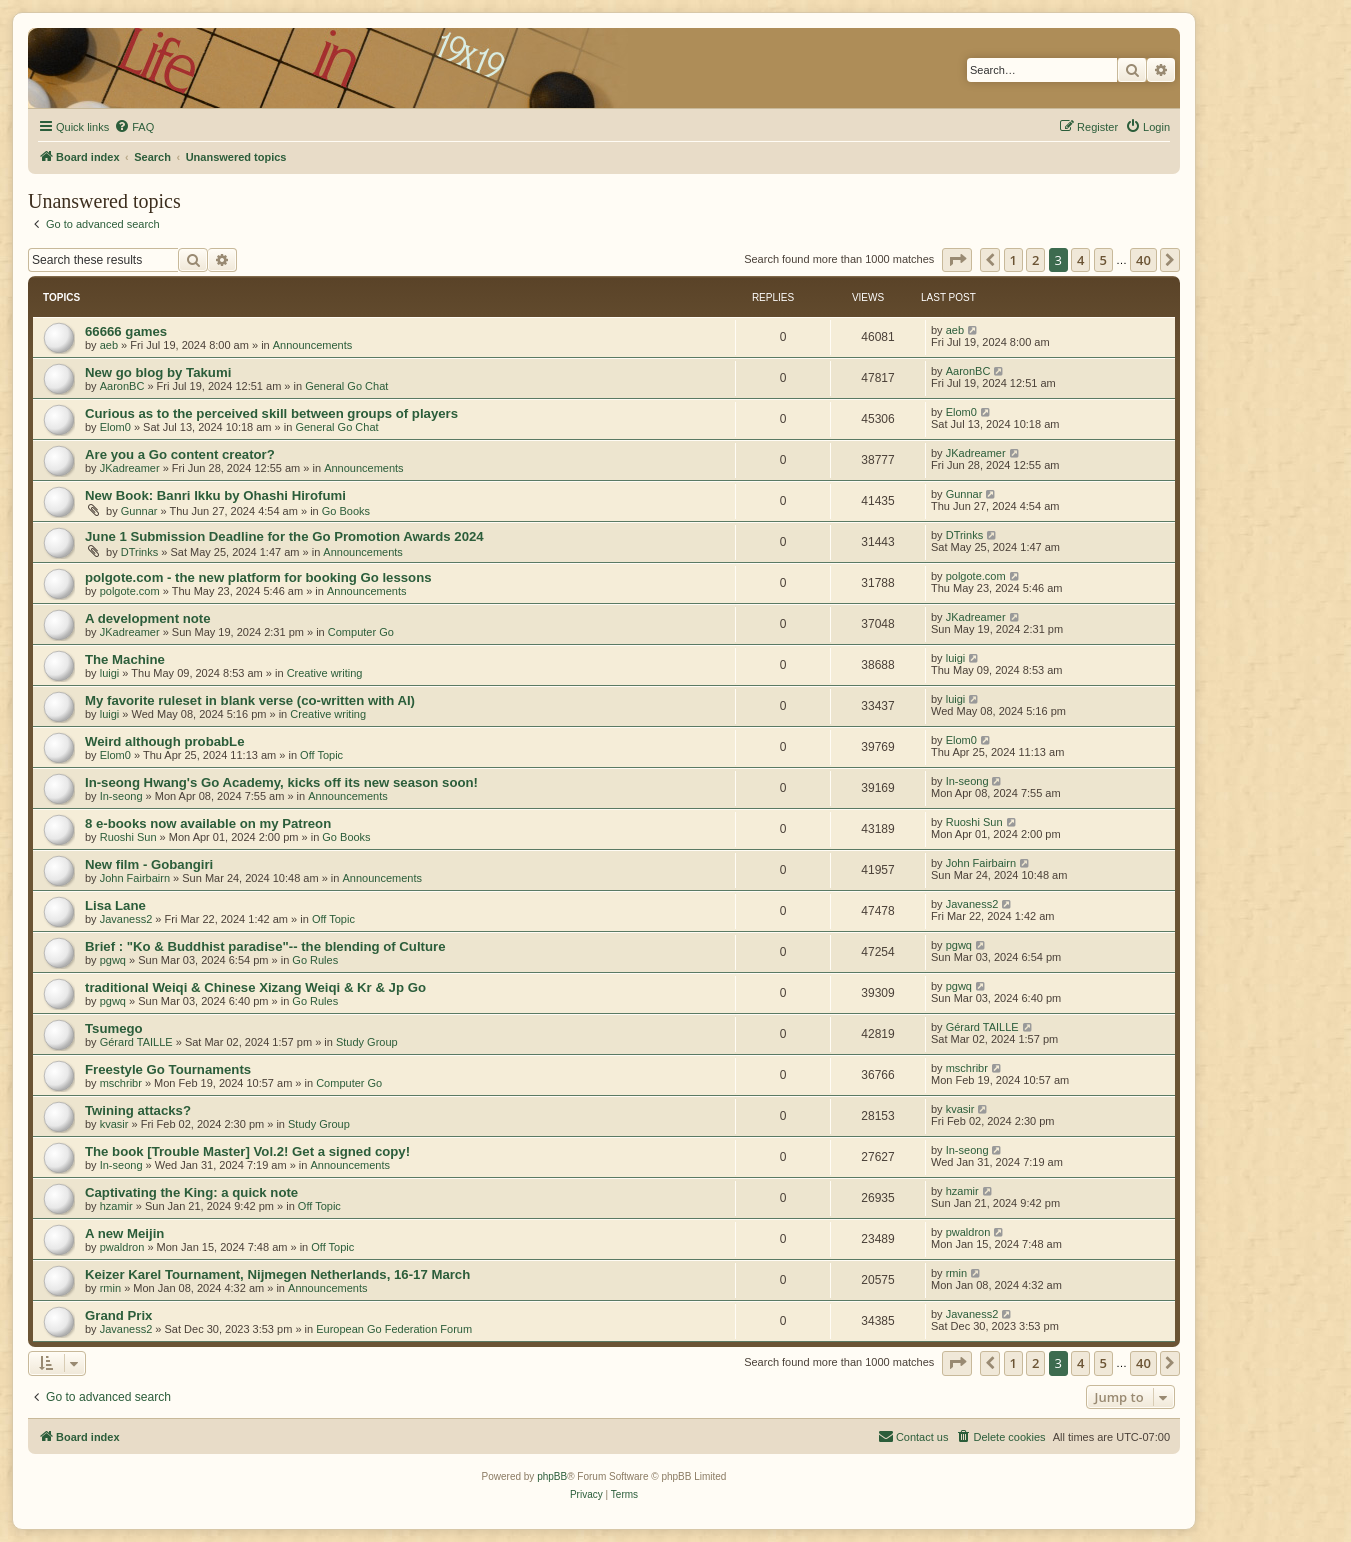 The image size is (1351, 1542). What do you see at coordinates (122, 1247) in the screenshot?
I see `pwaldron` at bounding box center [122, 1247].